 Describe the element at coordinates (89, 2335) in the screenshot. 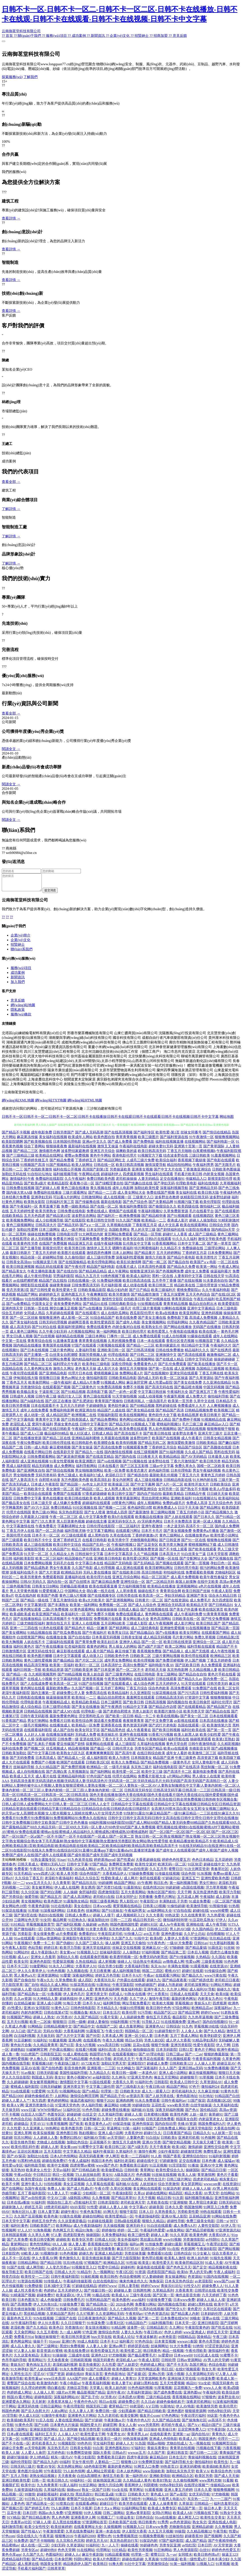

I see `97色亚洲` at that location.